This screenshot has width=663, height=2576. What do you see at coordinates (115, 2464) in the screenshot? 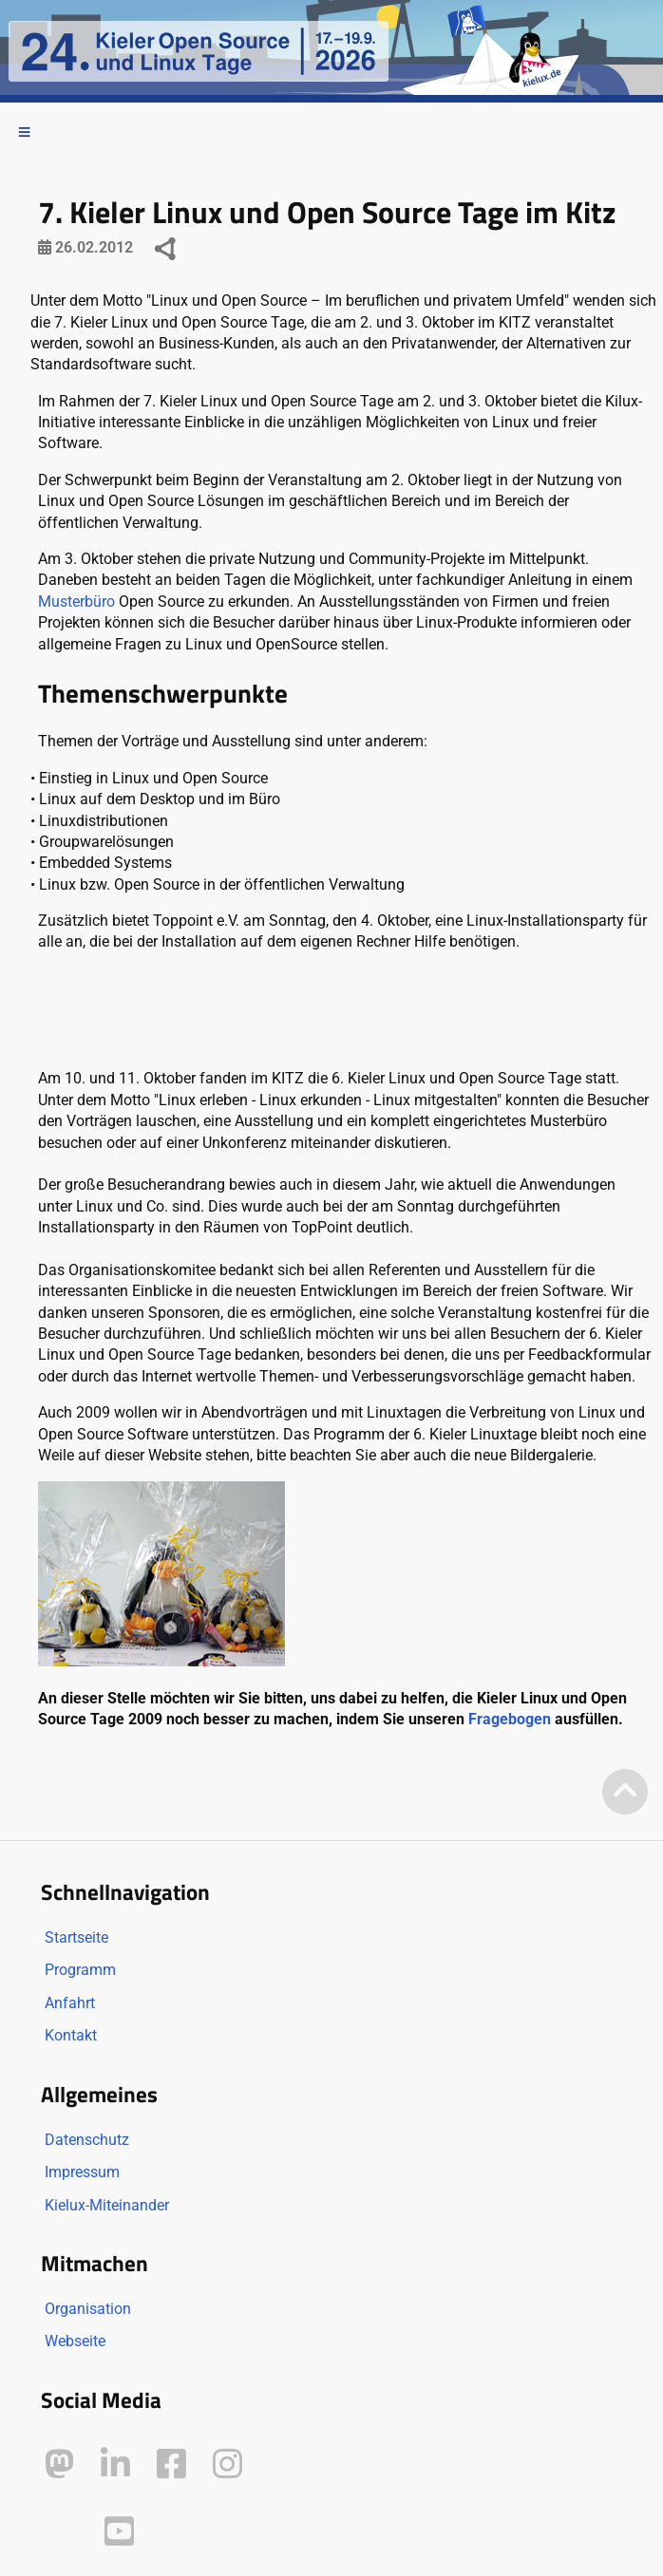
I see `[Kielux auf LinkedIn]` at bounding box center [115, 2464].